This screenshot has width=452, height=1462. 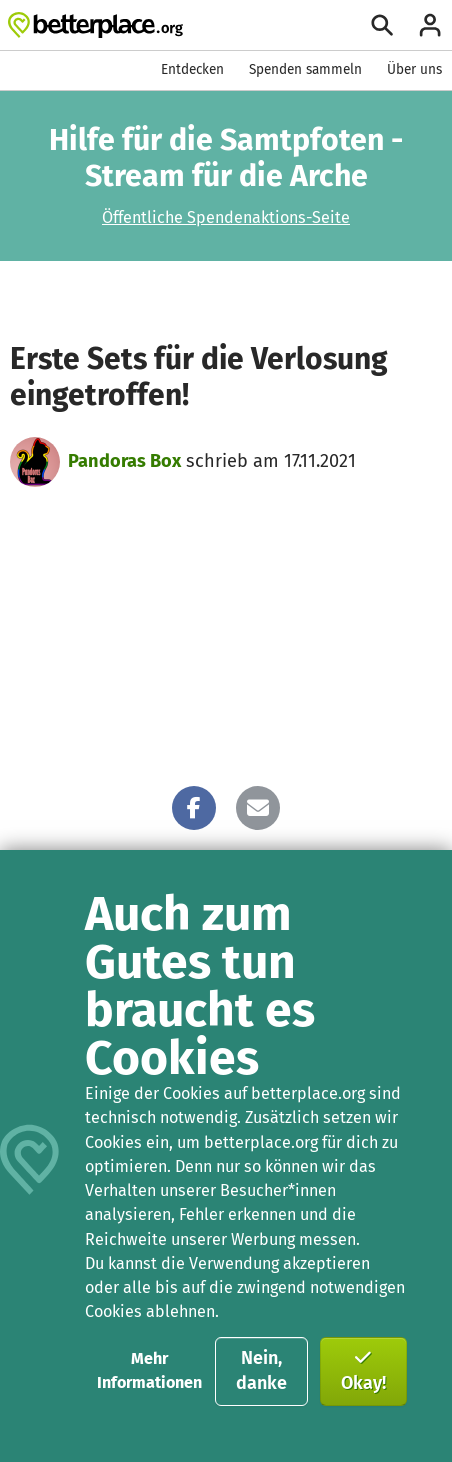 What do you see at coordinates (124, 461) in the screenshot?
I see `Pandoras Box` at bounding box center [124, 461].